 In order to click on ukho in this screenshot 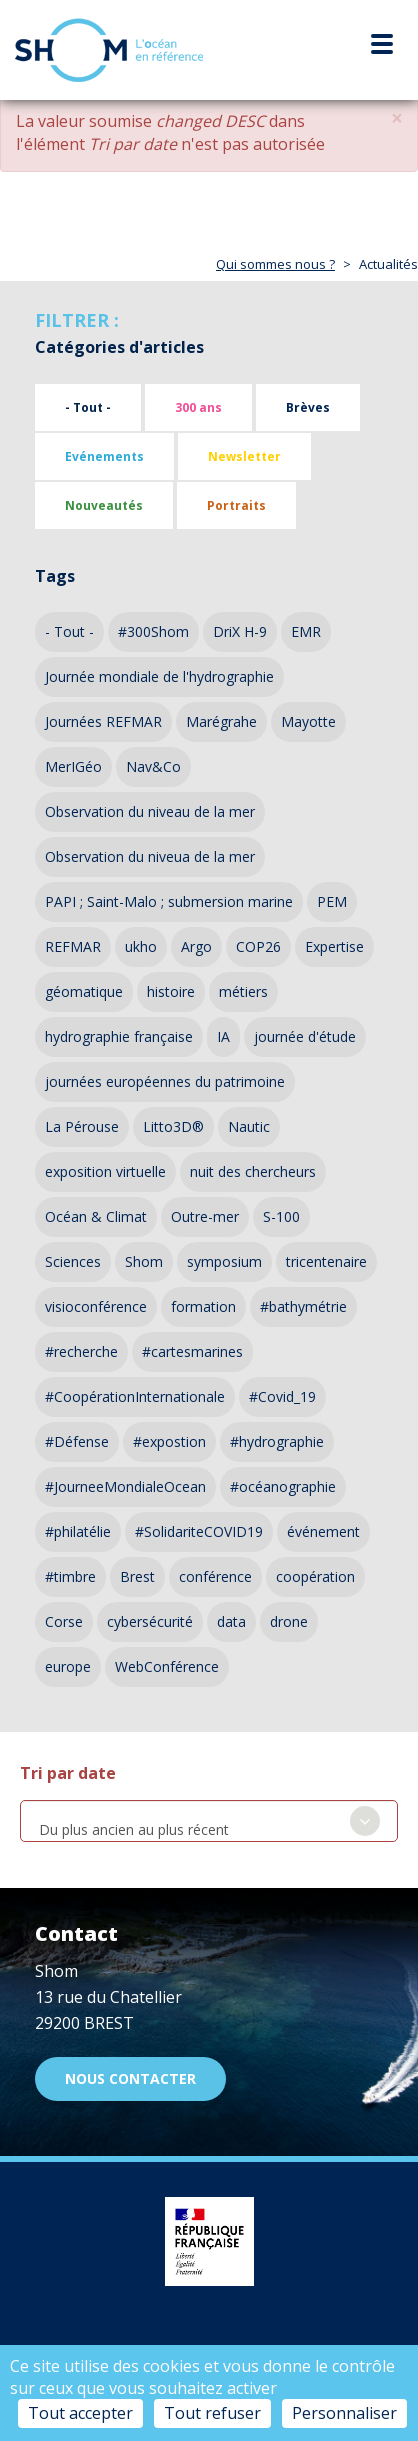, I will do `click(141, 946)`.